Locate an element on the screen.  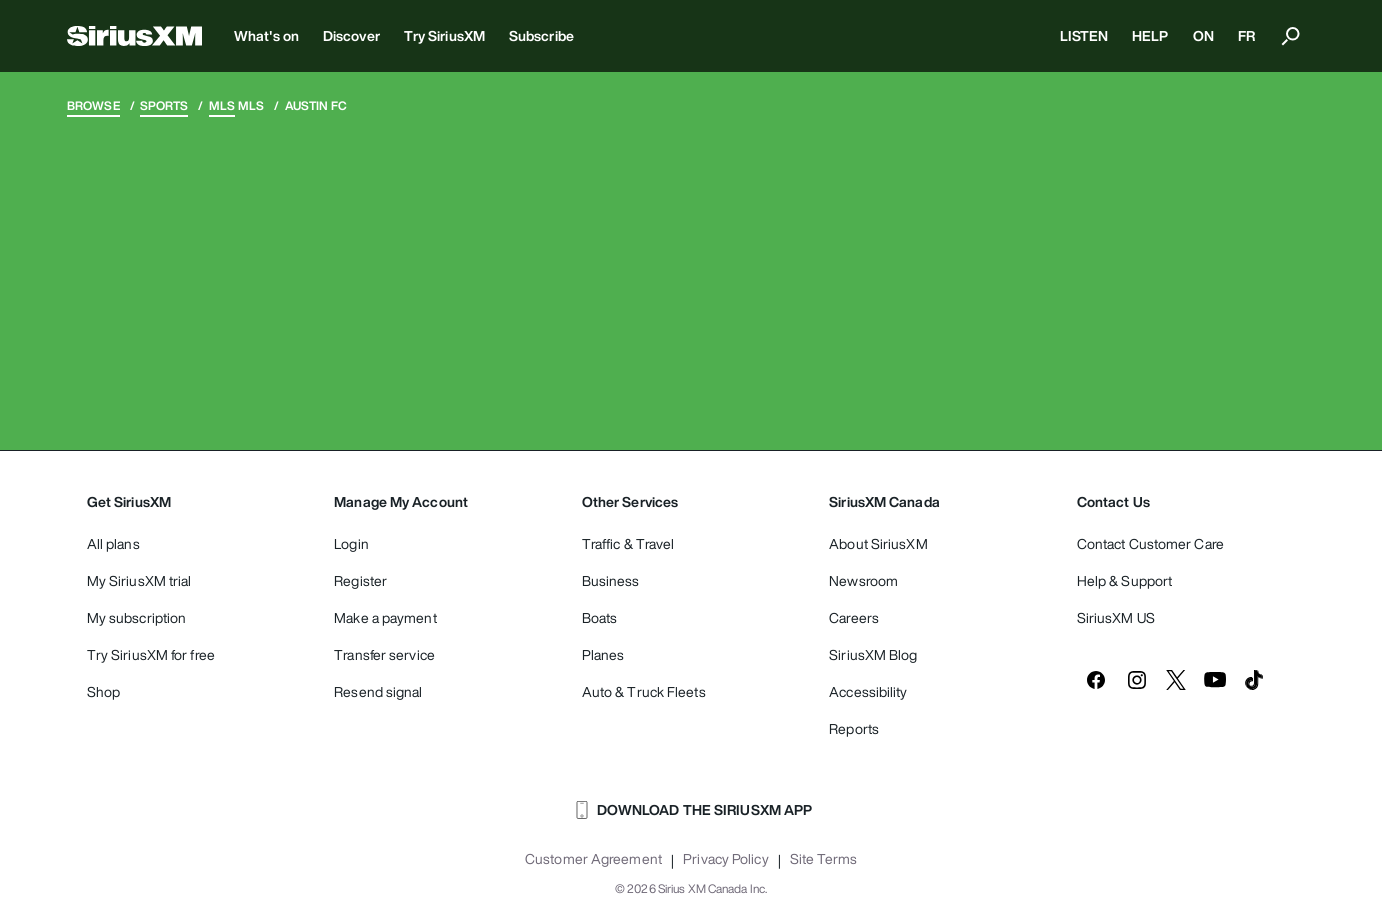
About SiriusXM is located at coordinates (878, 543).